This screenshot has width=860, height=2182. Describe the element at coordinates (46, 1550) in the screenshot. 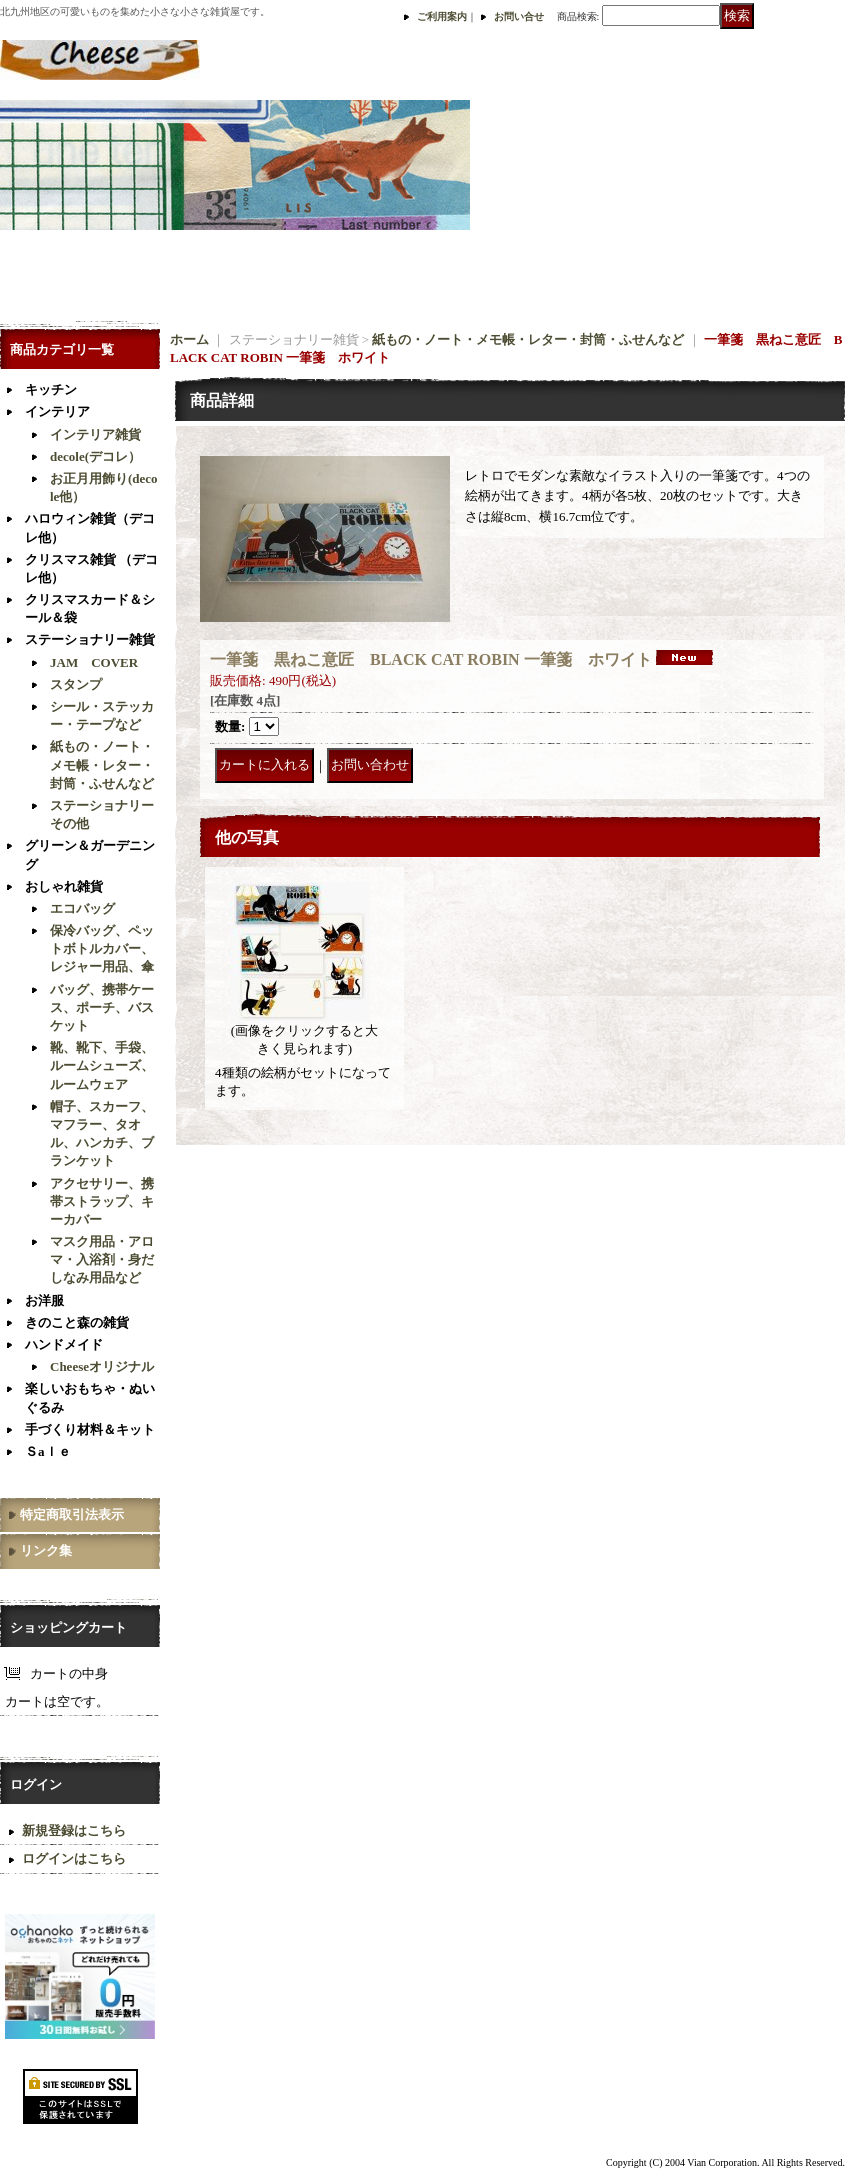

I see `リンク集` at that location.